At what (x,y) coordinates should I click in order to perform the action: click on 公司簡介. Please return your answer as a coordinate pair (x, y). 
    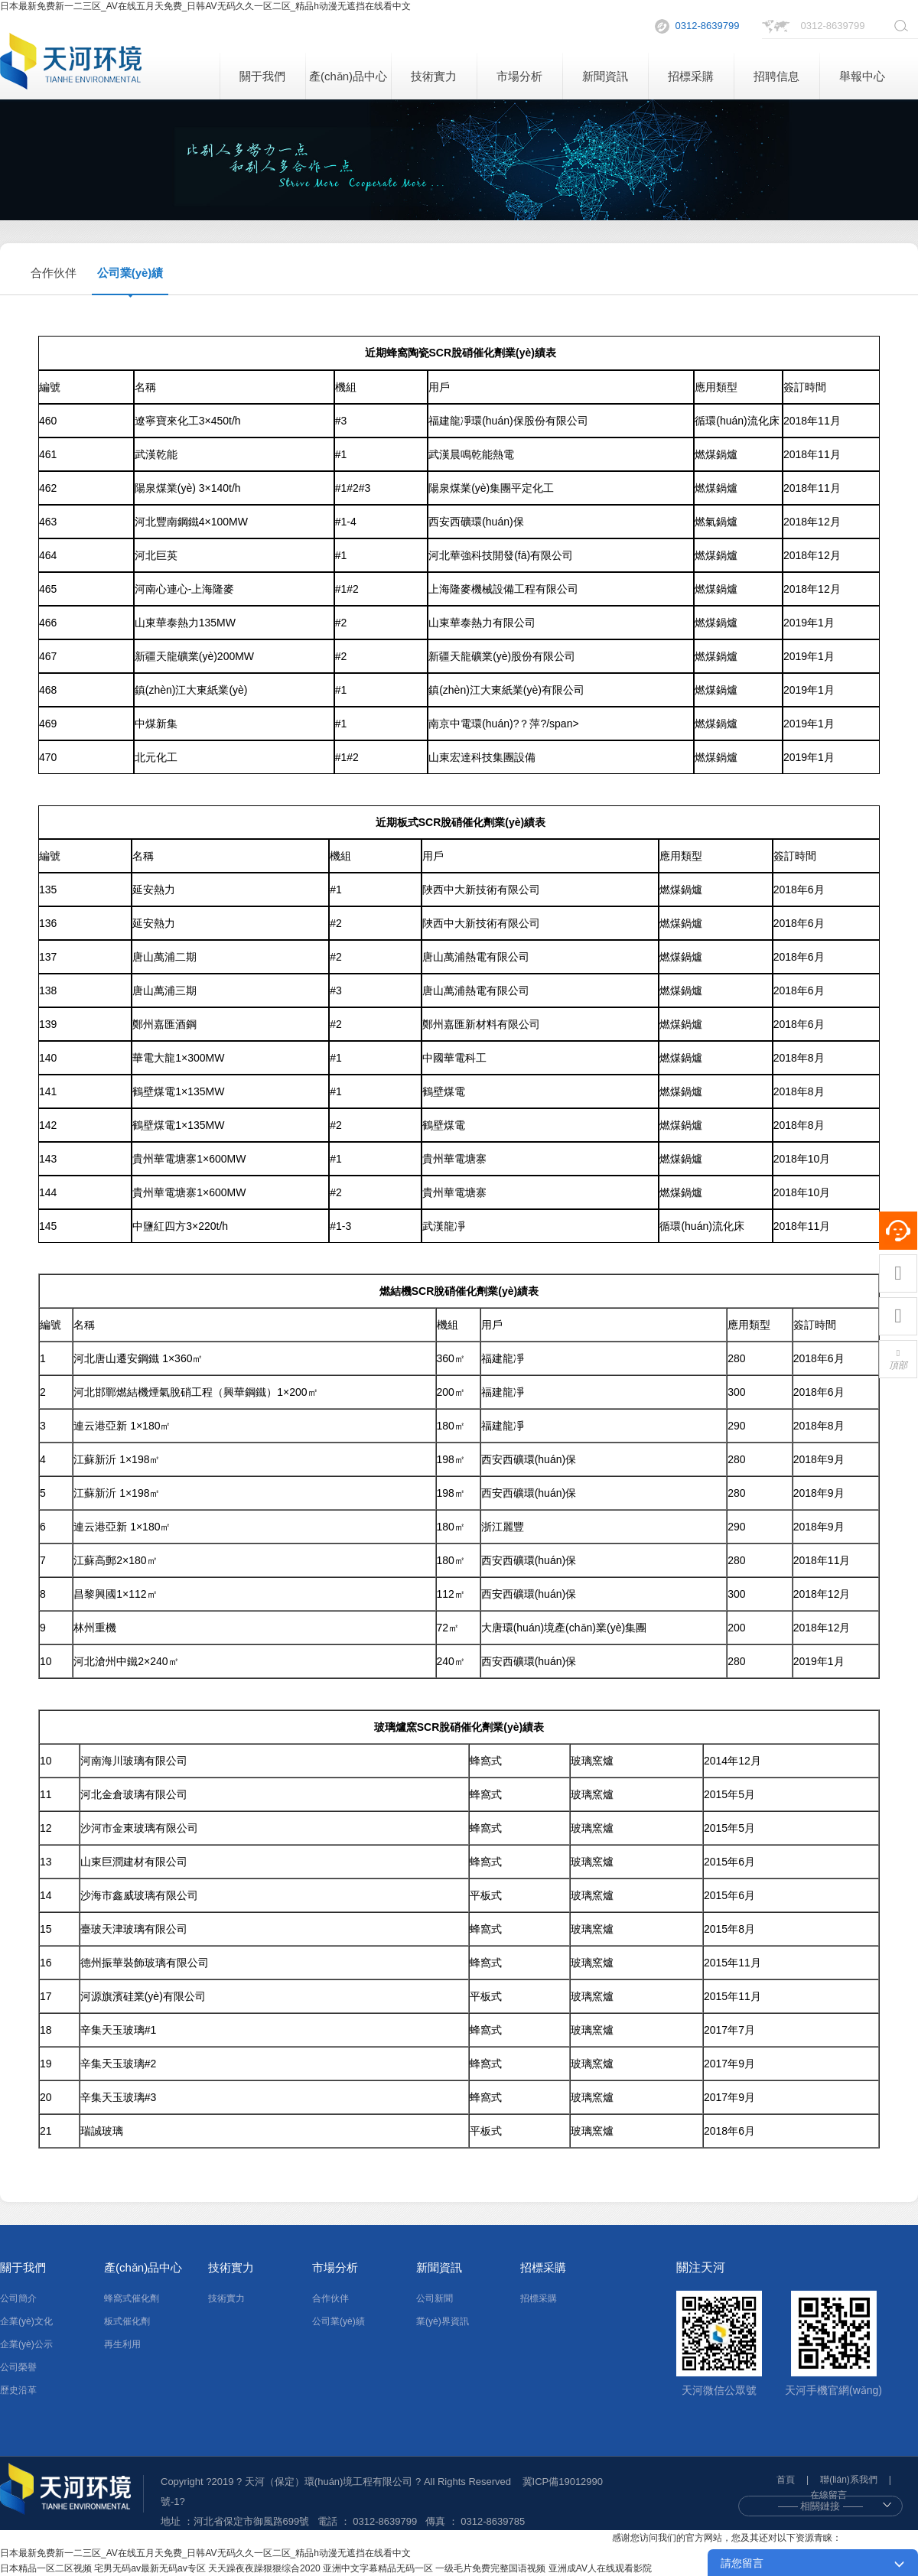
    Looking at the image, I should click on (18, 2298).